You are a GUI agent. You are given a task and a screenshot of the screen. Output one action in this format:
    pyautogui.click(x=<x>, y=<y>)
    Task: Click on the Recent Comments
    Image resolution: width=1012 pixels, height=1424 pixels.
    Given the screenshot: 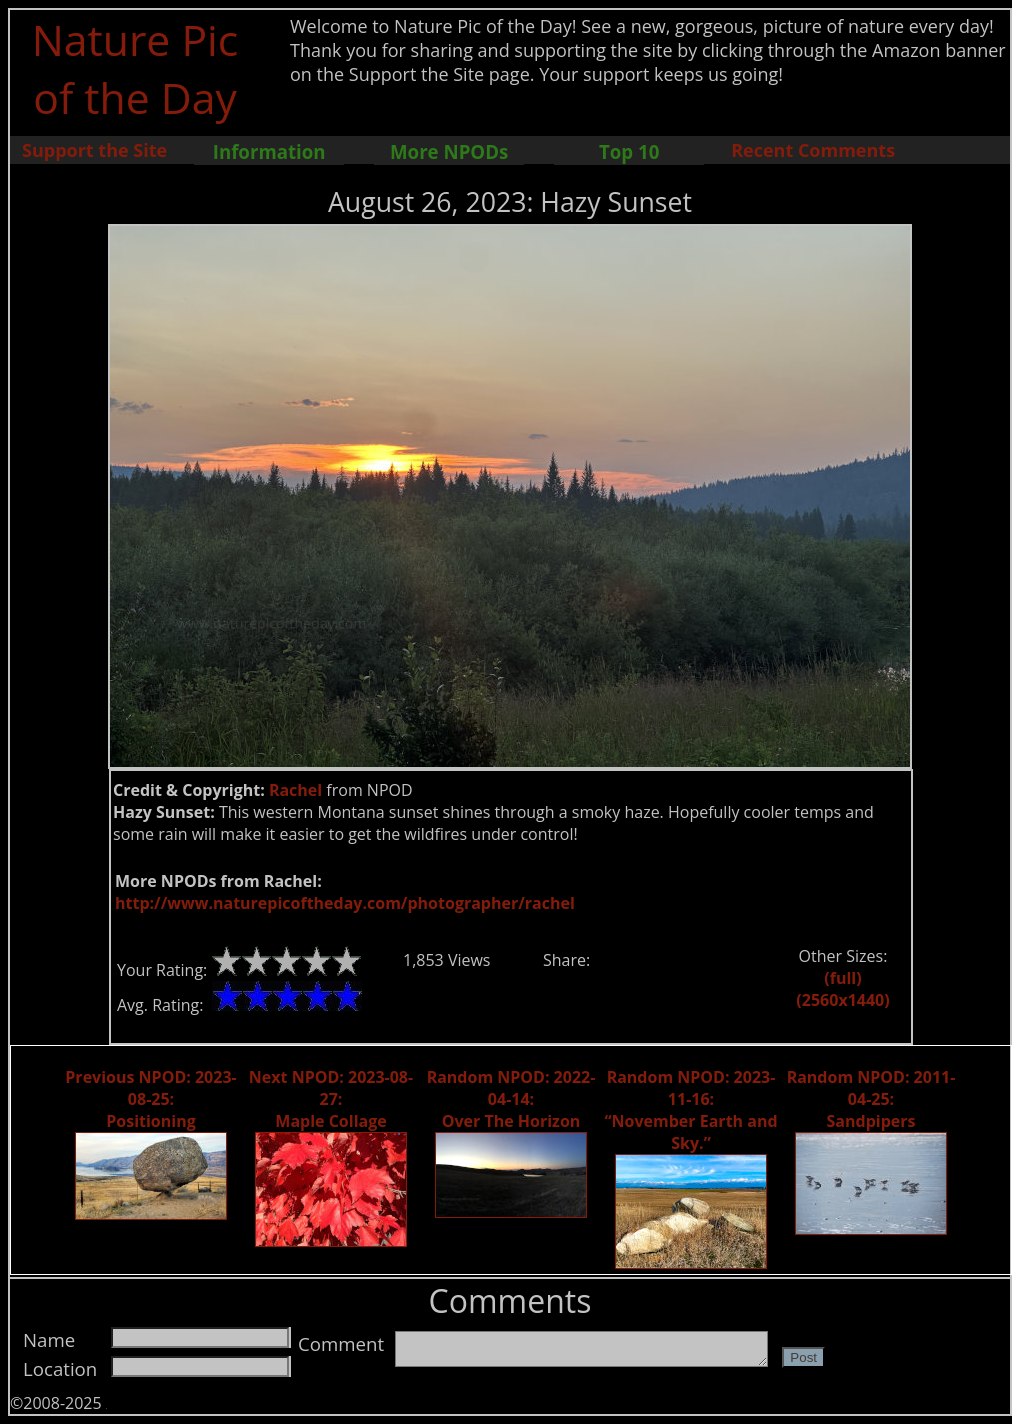 What is the action you would take?
    pyautogui.click(x=813, y=150)
    